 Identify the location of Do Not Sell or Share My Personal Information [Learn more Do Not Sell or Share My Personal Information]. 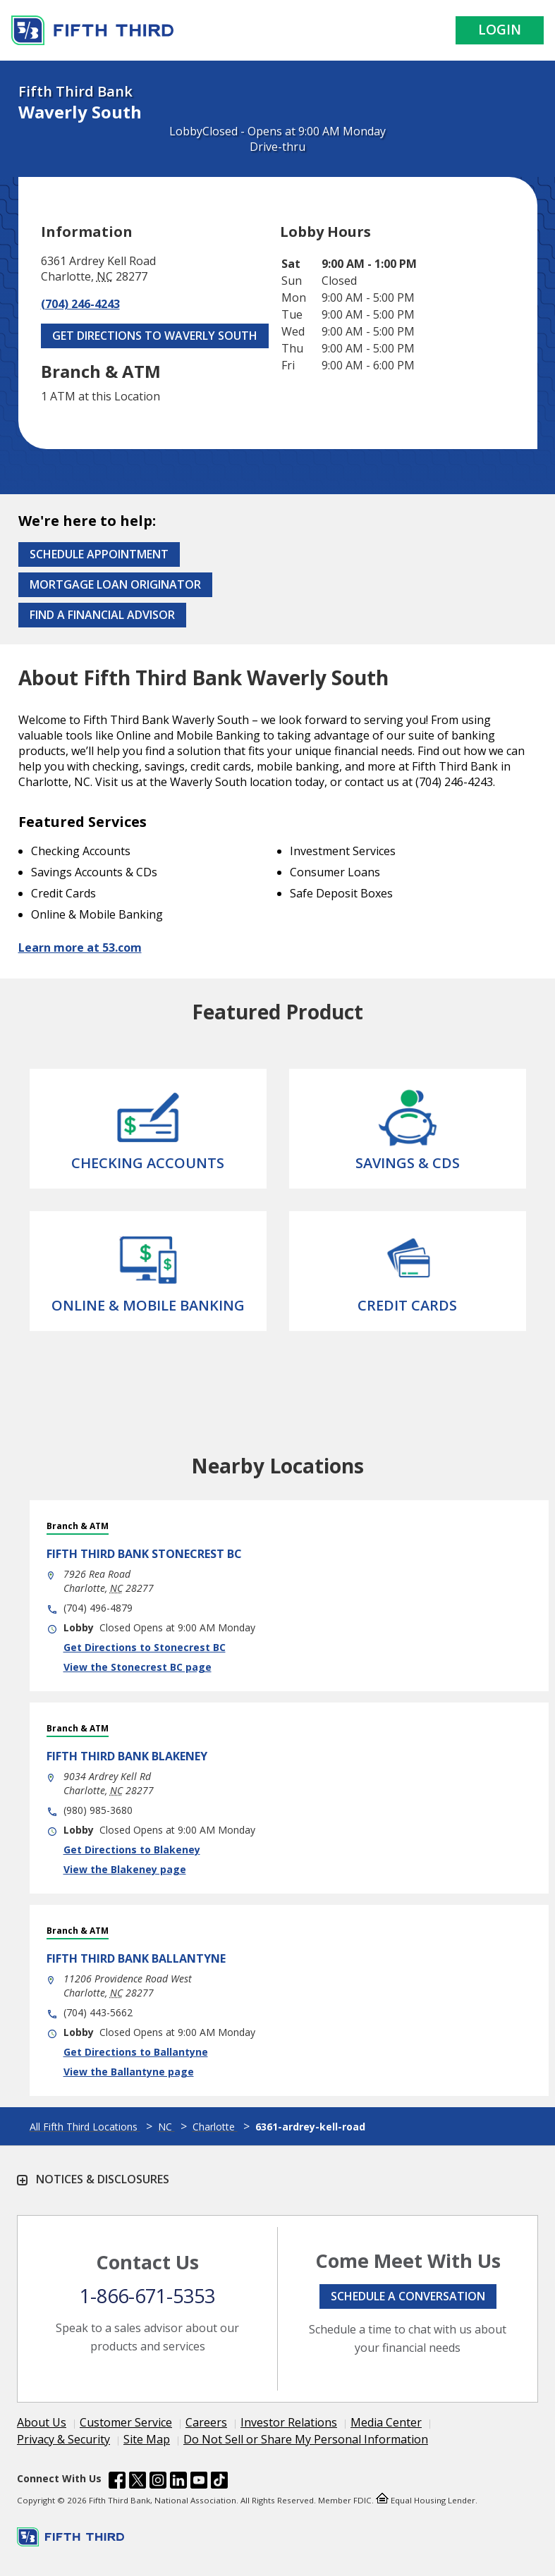
(305, 2439).